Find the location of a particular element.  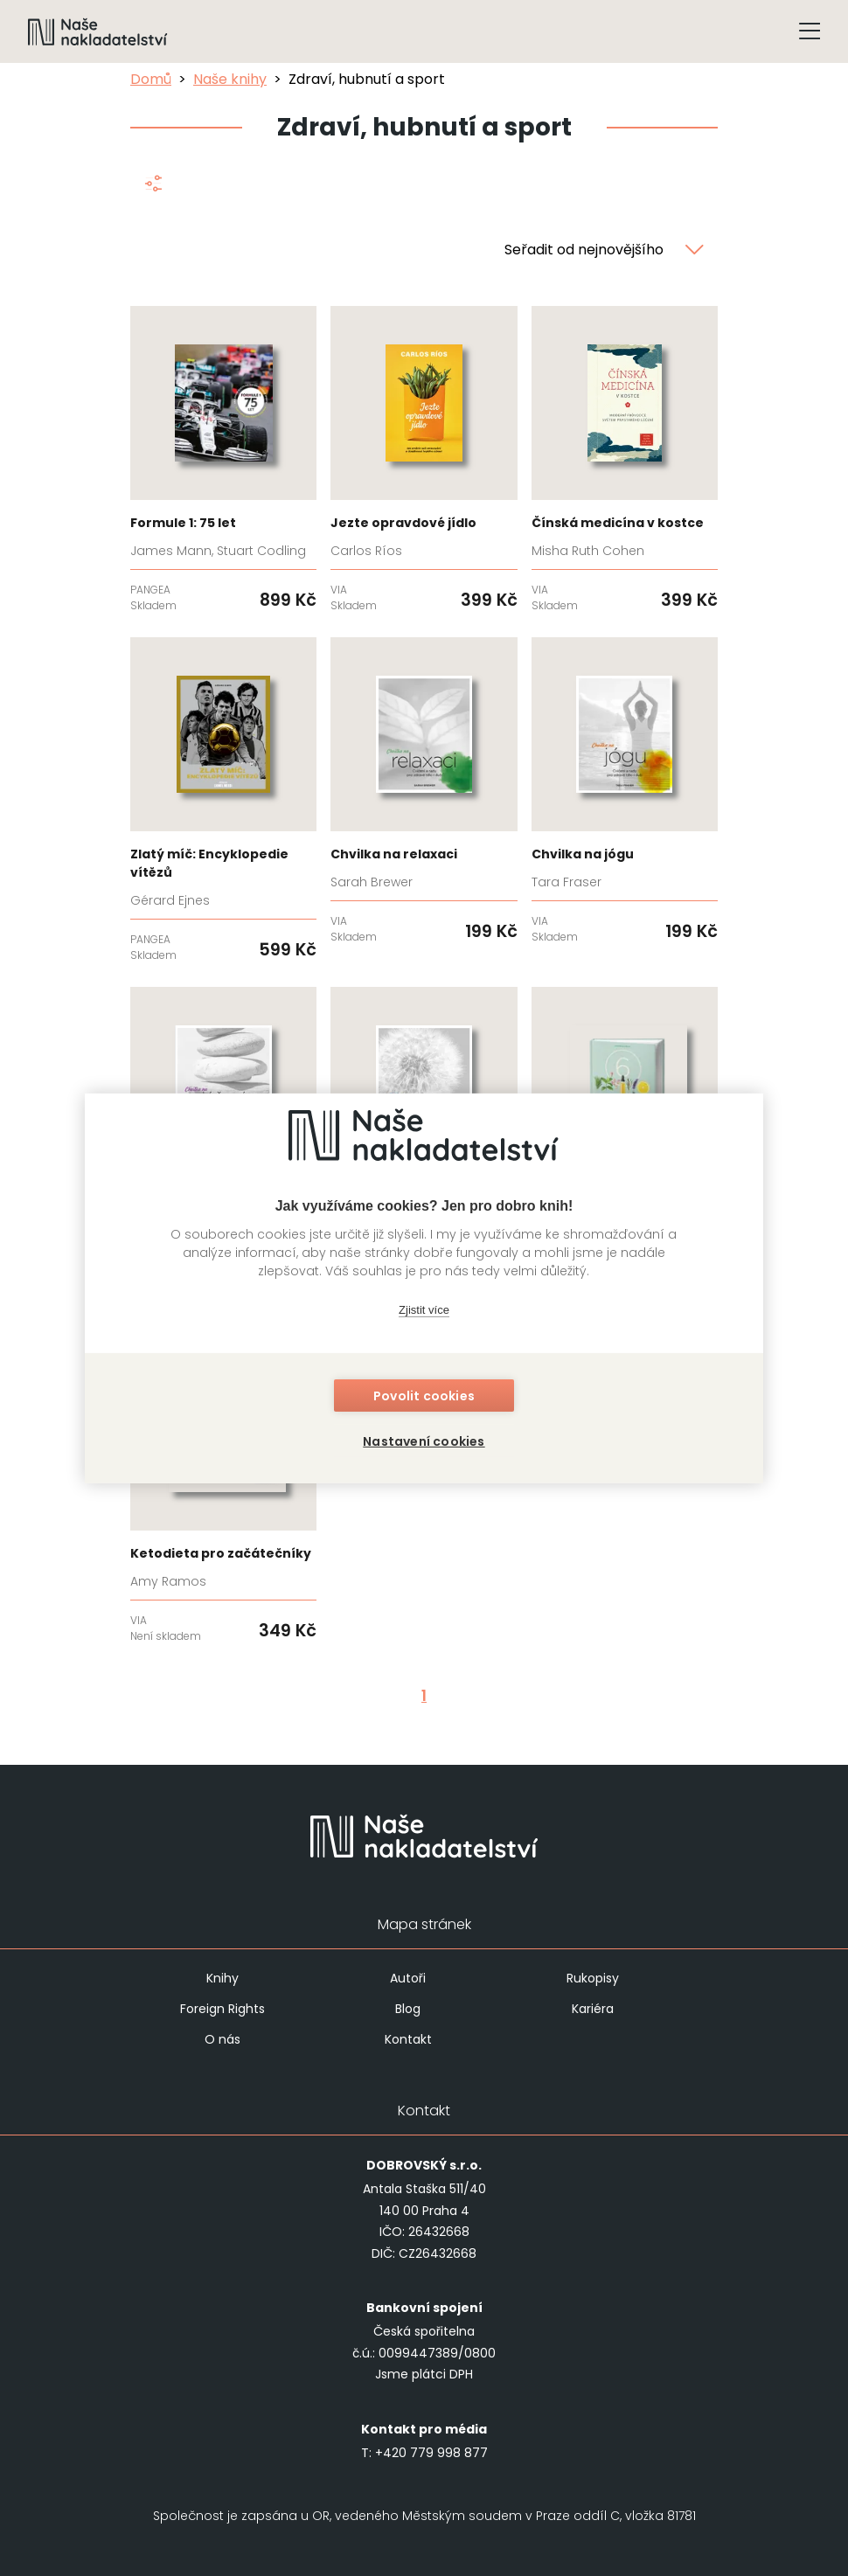

Autoři is located at coordinates (408, 1978).